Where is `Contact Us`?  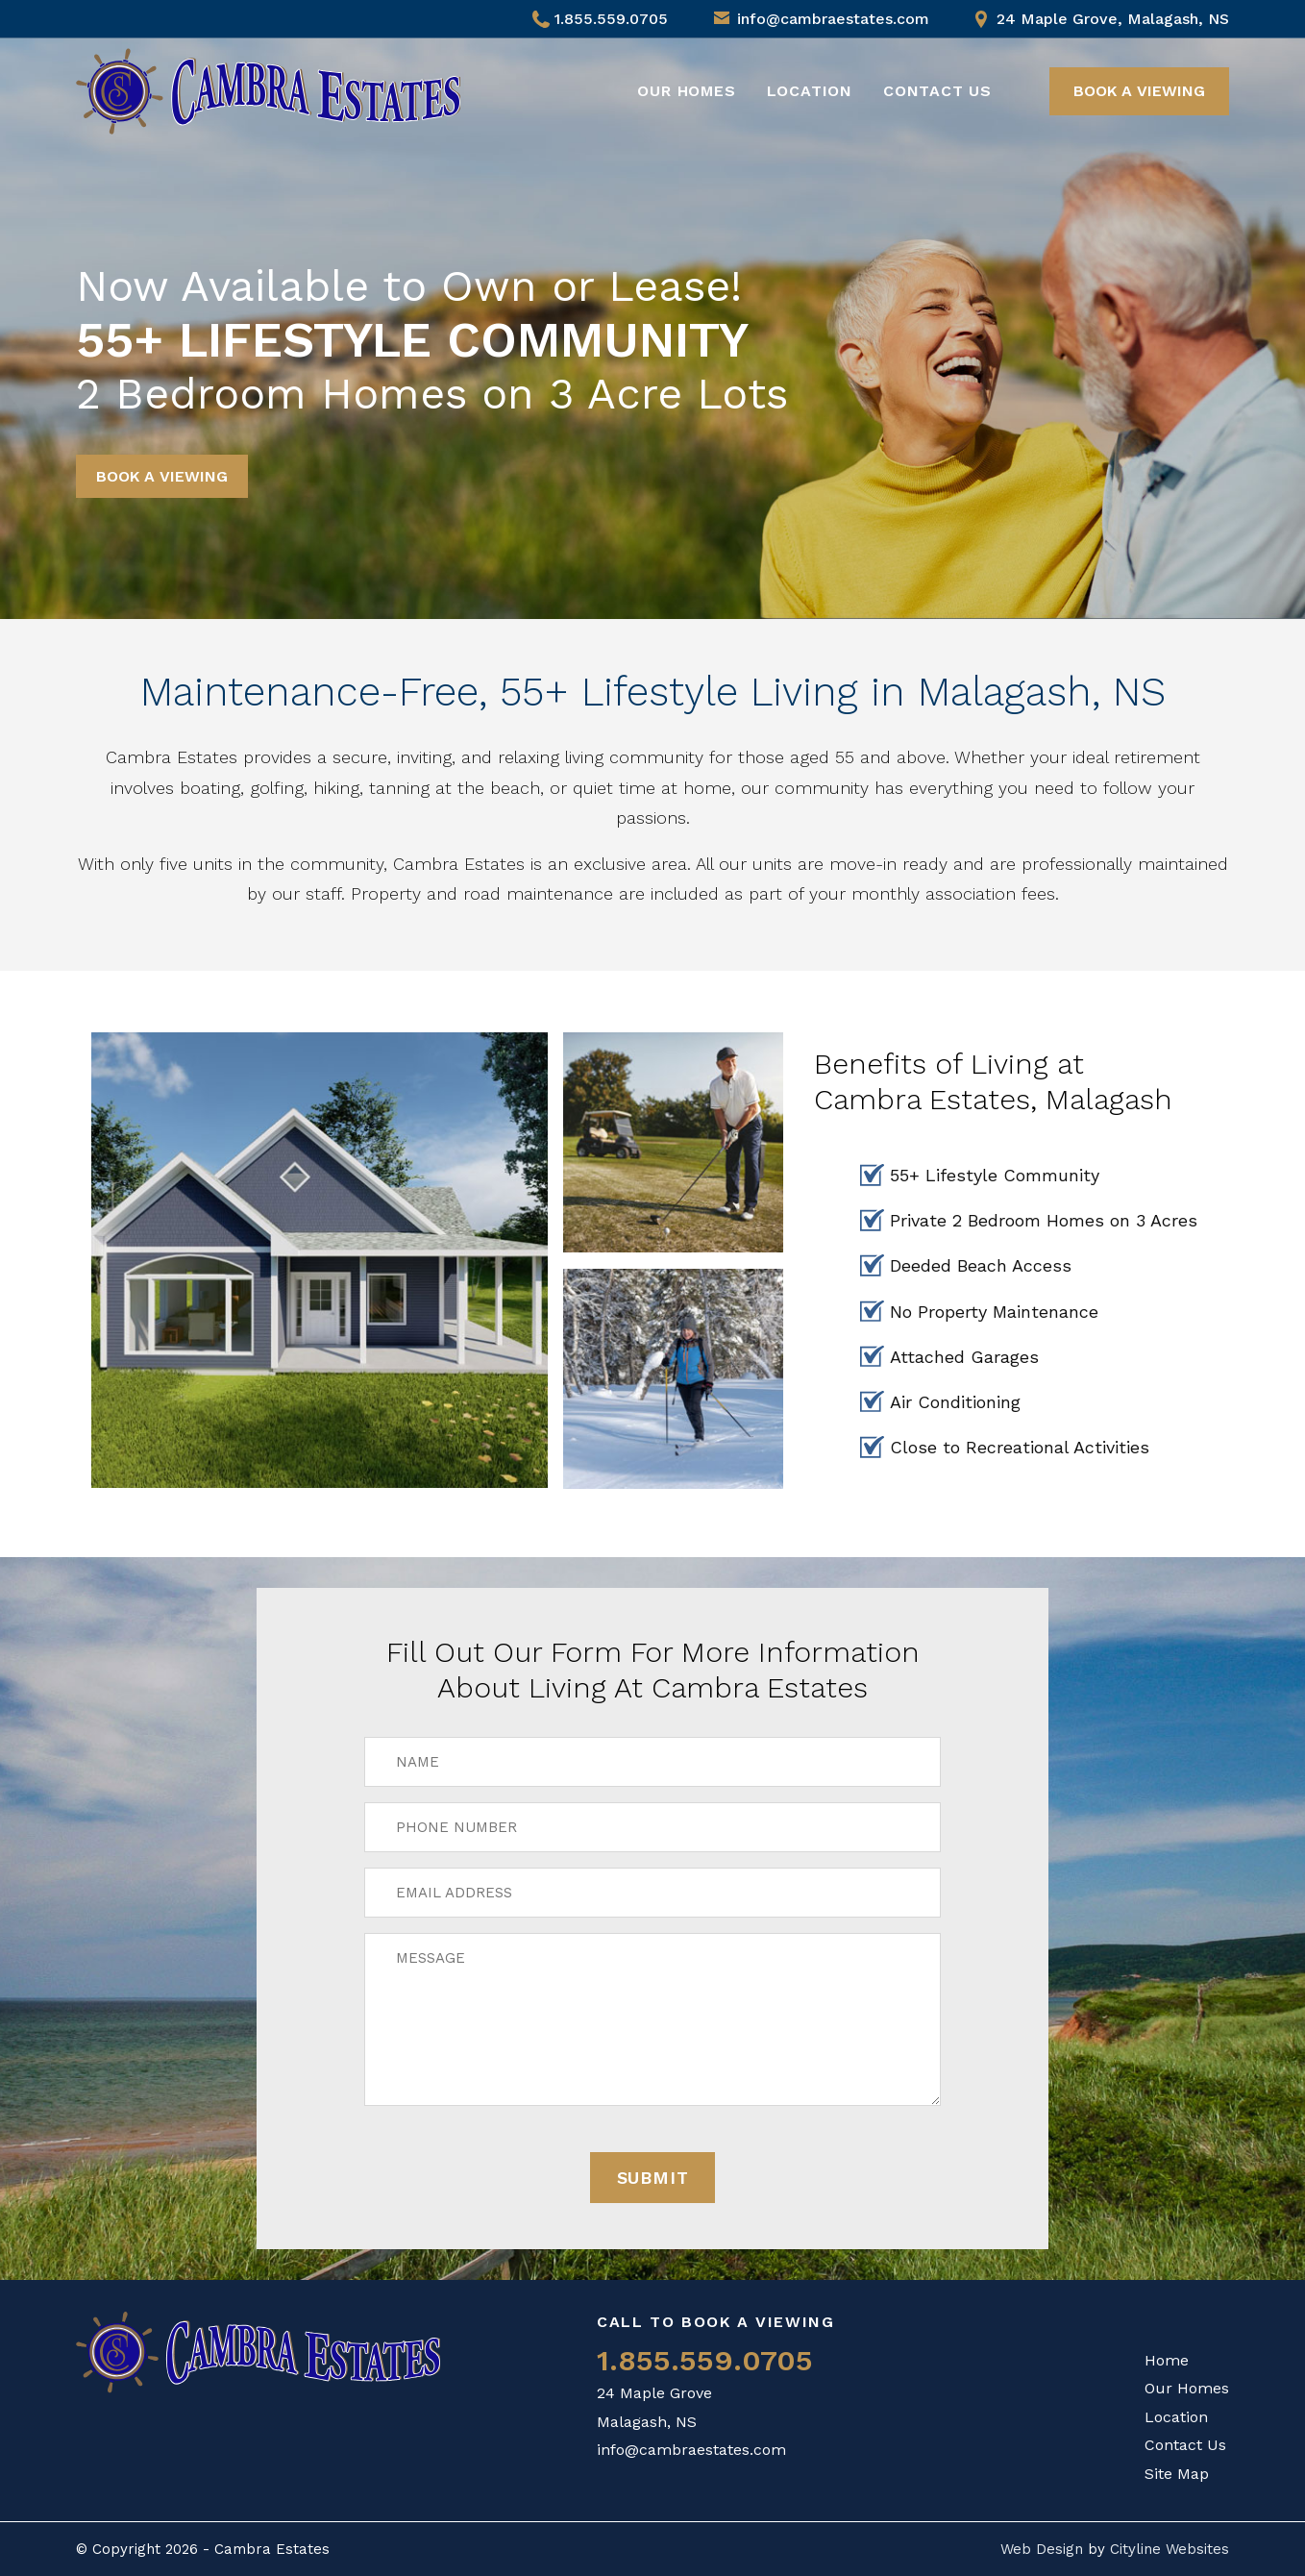 Contact Us is located at coordinates (937, 91).